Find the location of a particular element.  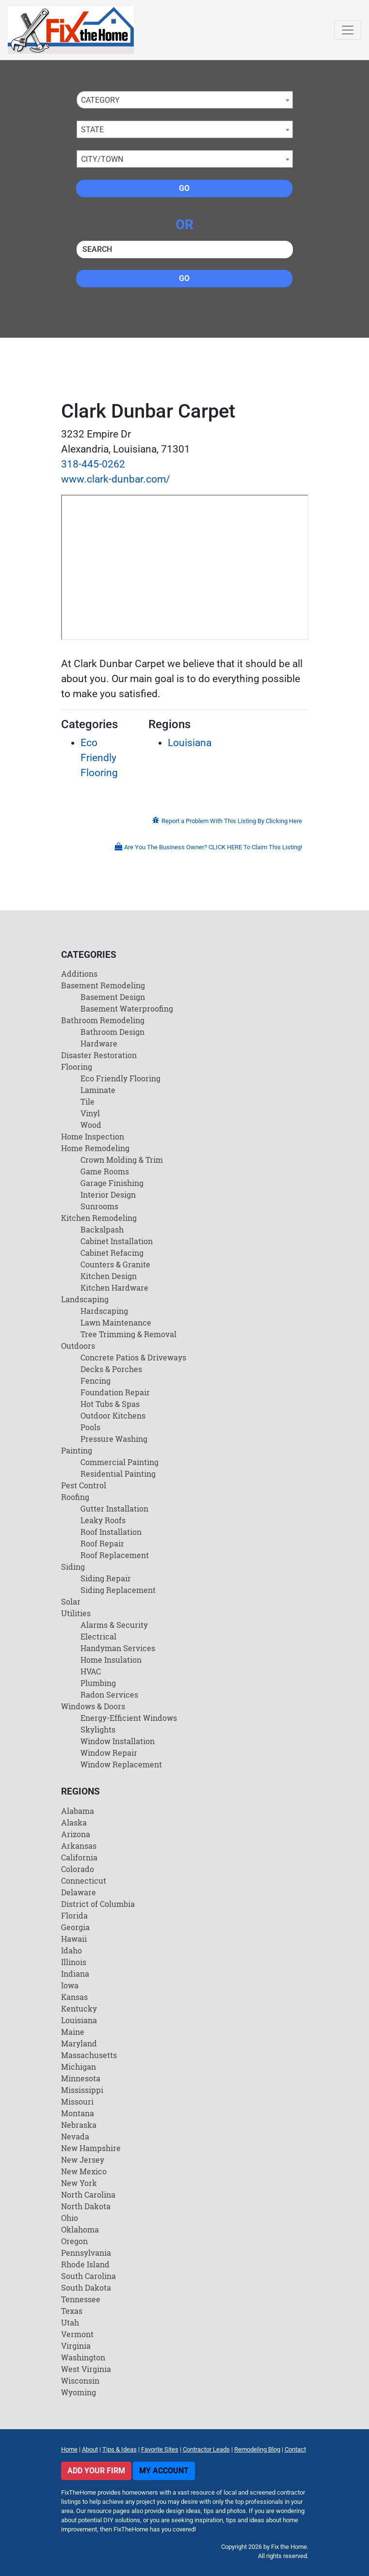

Pest Control is located at coordinates (83, 1485).